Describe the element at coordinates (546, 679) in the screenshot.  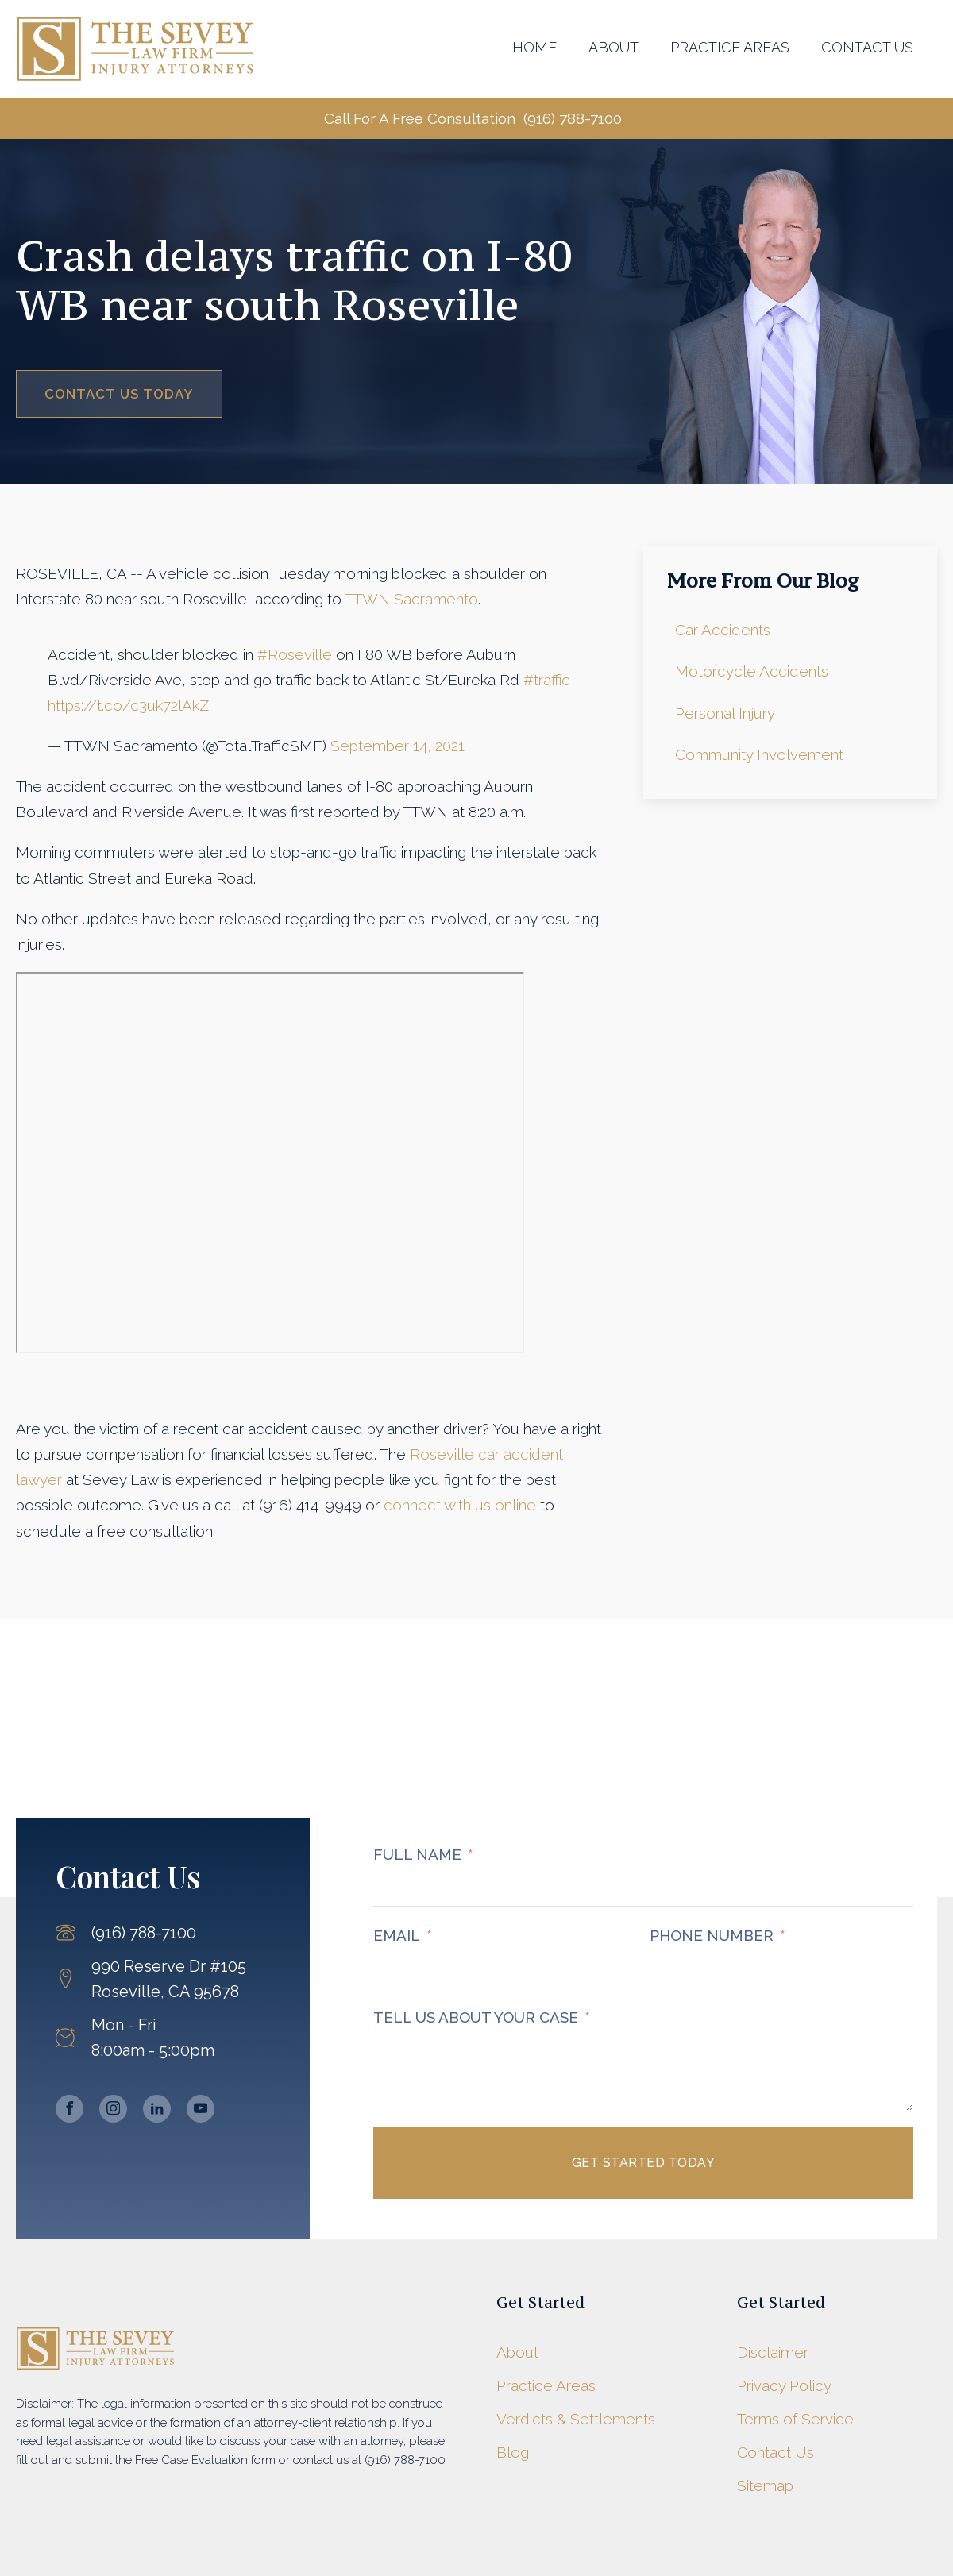
I see `#traffic` at that location.